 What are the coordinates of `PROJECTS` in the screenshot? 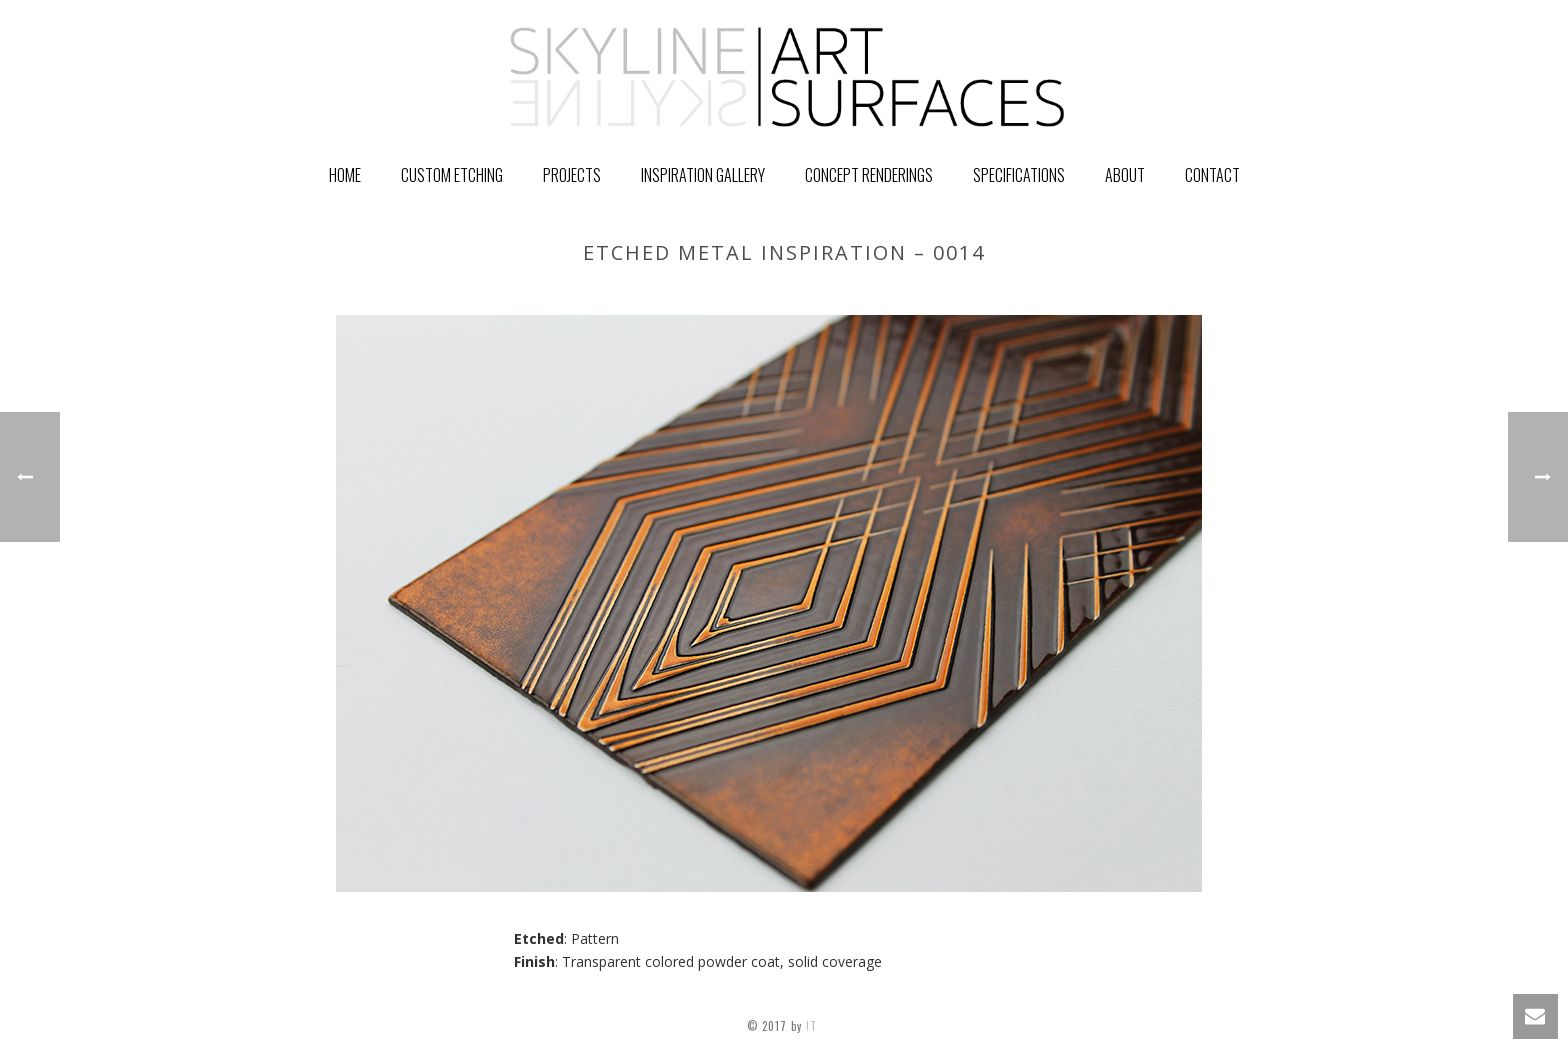 It's located at (572, 175).